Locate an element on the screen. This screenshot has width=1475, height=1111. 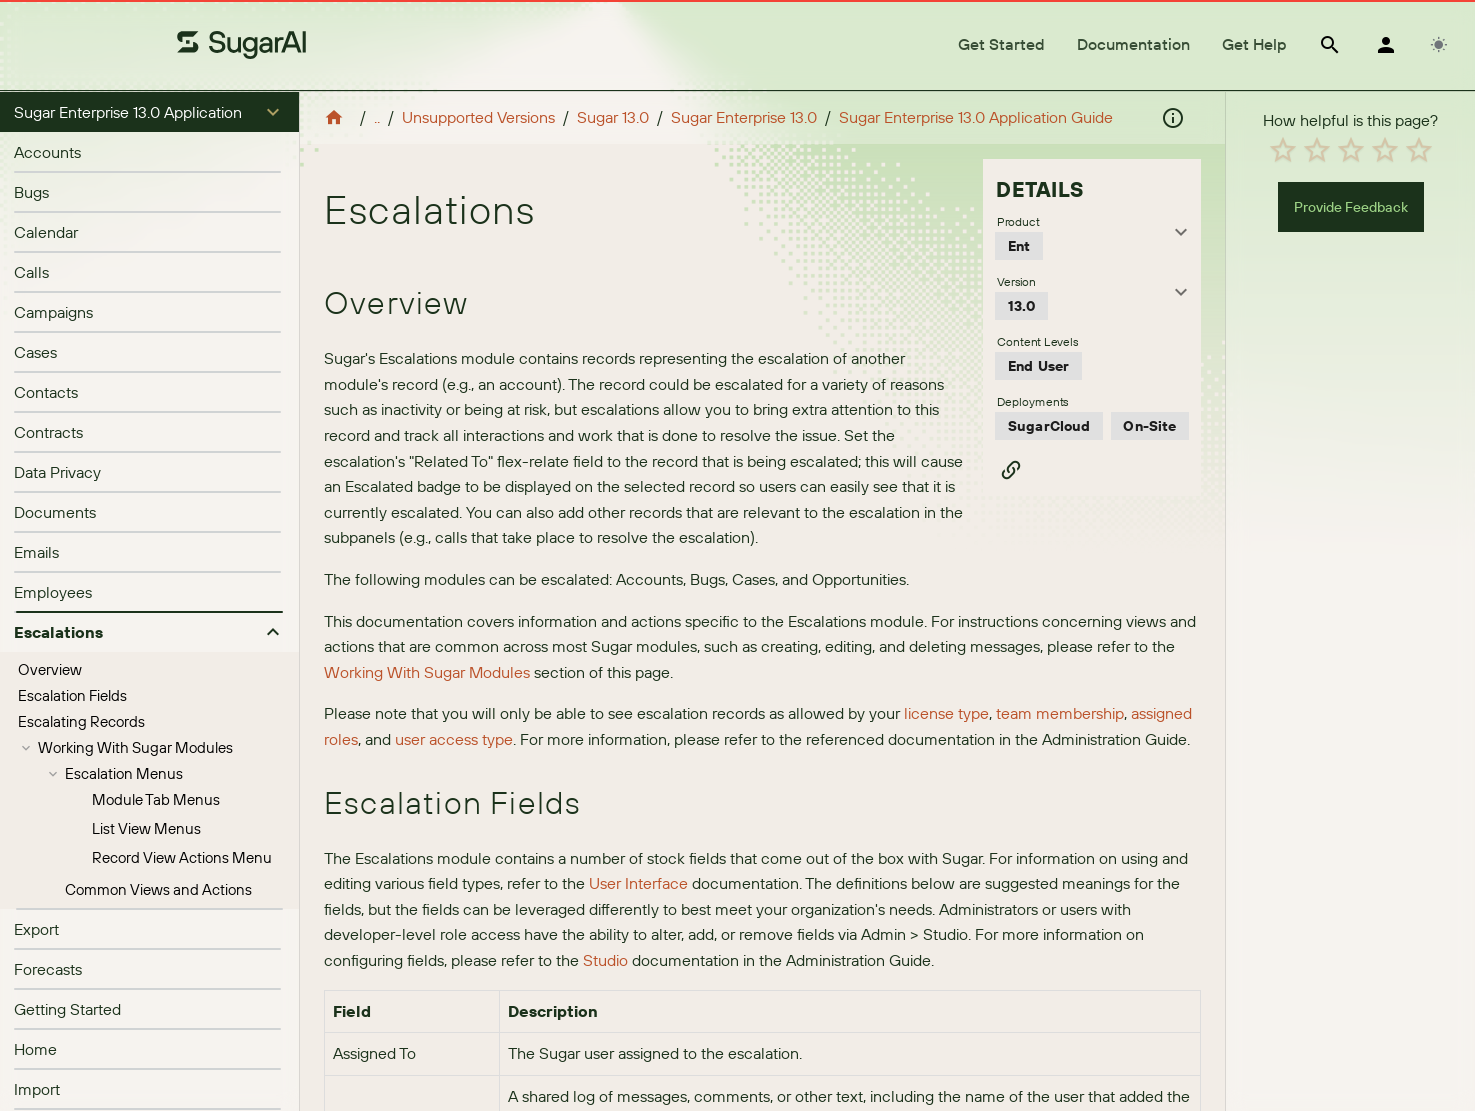
Data Privacy is located at coordinates (57, 472).